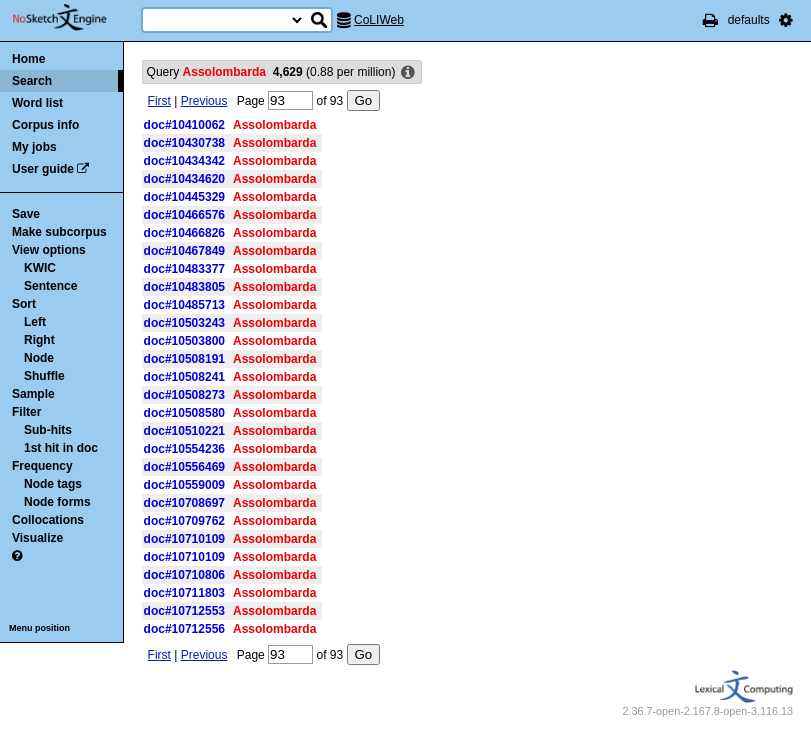 This screenshot has width=811, height=735. Describe the element at coordinates (40, 268) in the screenshot. I see `KWIC` at that location.